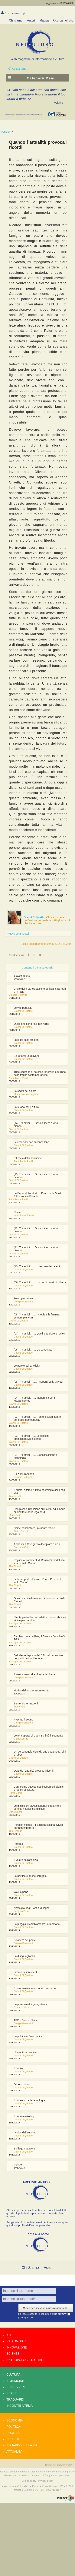 The height and width of the screenshot is (2576, 75). I want to click on Come penalizzare un cliente fedele, so click(34, 1528).